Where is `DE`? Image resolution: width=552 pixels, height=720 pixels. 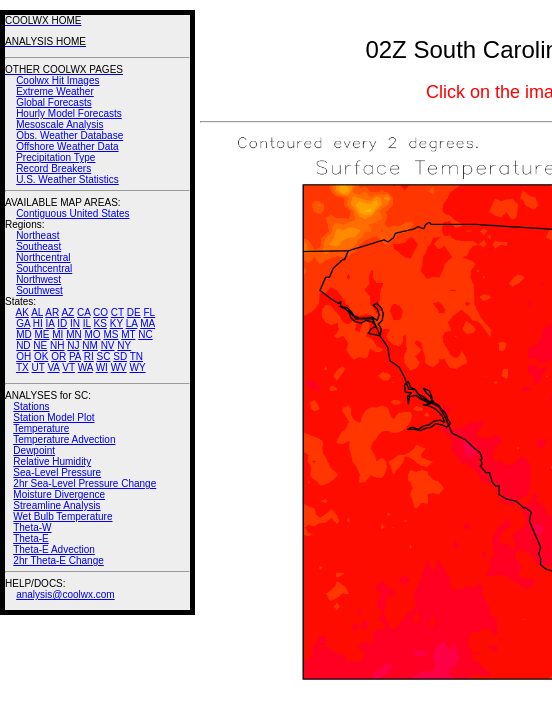
DE is located at coordinates (134, 312).